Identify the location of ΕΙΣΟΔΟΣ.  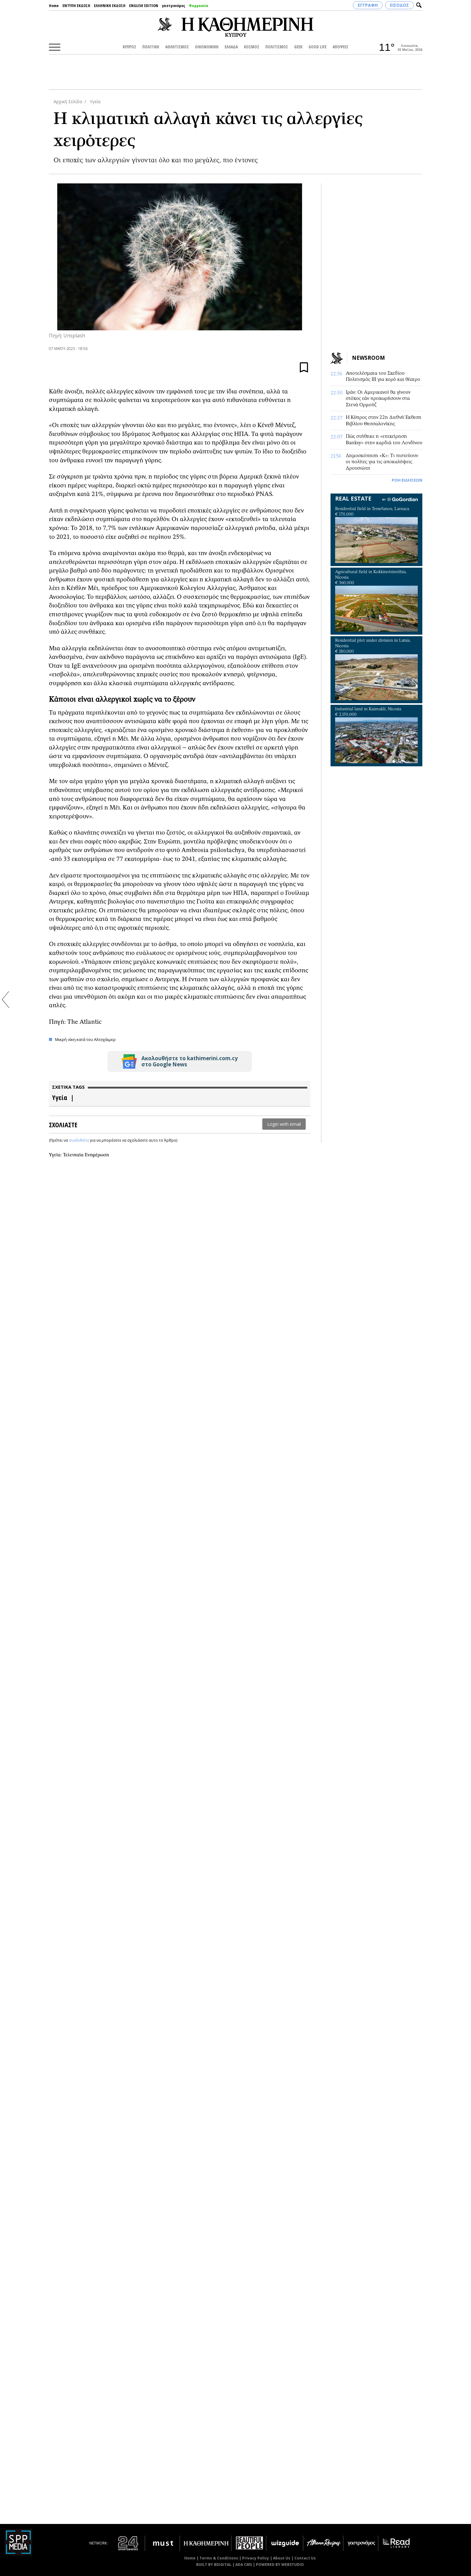
(399, 5).